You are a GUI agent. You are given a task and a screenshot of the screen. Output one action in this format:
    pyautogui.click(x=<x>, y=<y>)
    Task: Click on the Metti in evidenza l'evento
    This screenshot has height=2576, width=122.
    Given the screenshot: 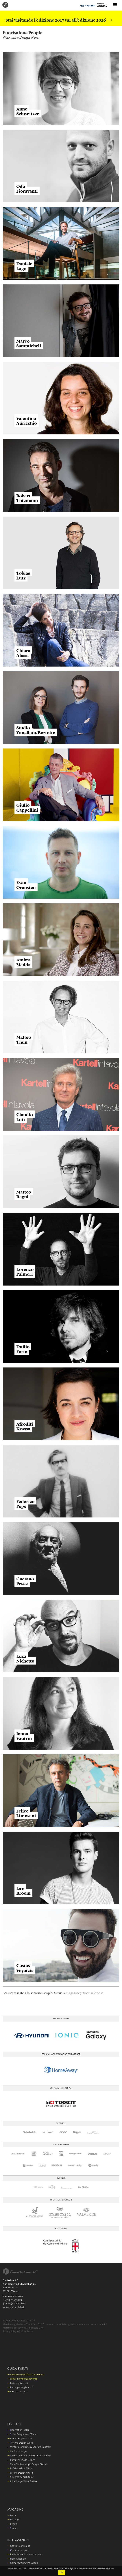 What is the action you would take?
    pyautogui.click(x=22, y=2379)
    